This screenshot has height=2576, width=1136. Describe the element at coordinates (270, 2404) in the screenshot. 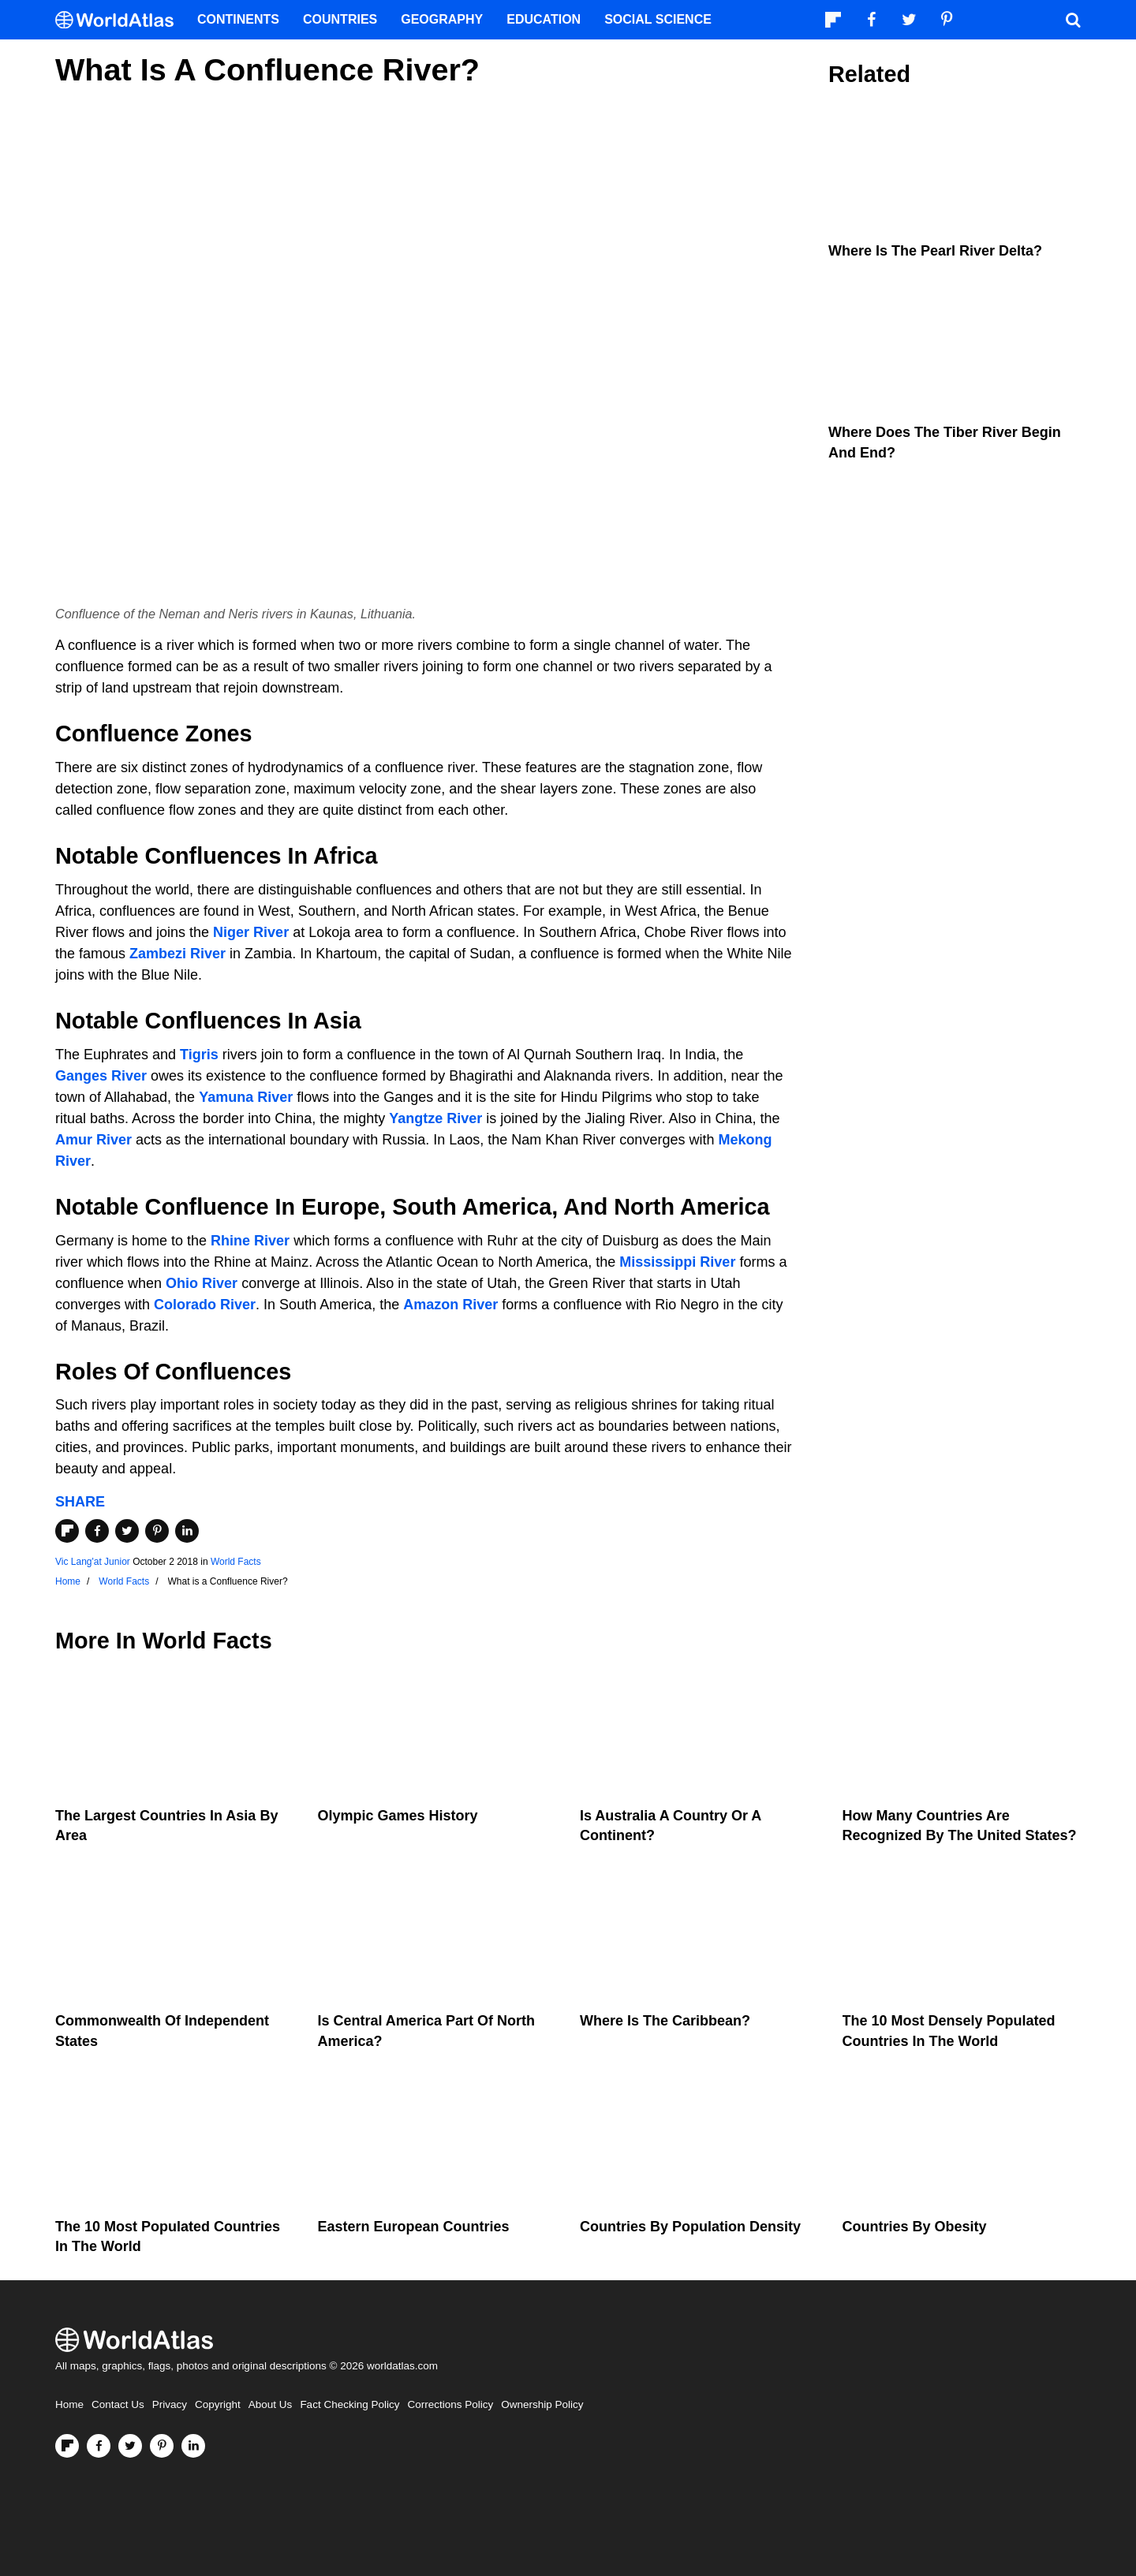

I see `About Us` at that location.